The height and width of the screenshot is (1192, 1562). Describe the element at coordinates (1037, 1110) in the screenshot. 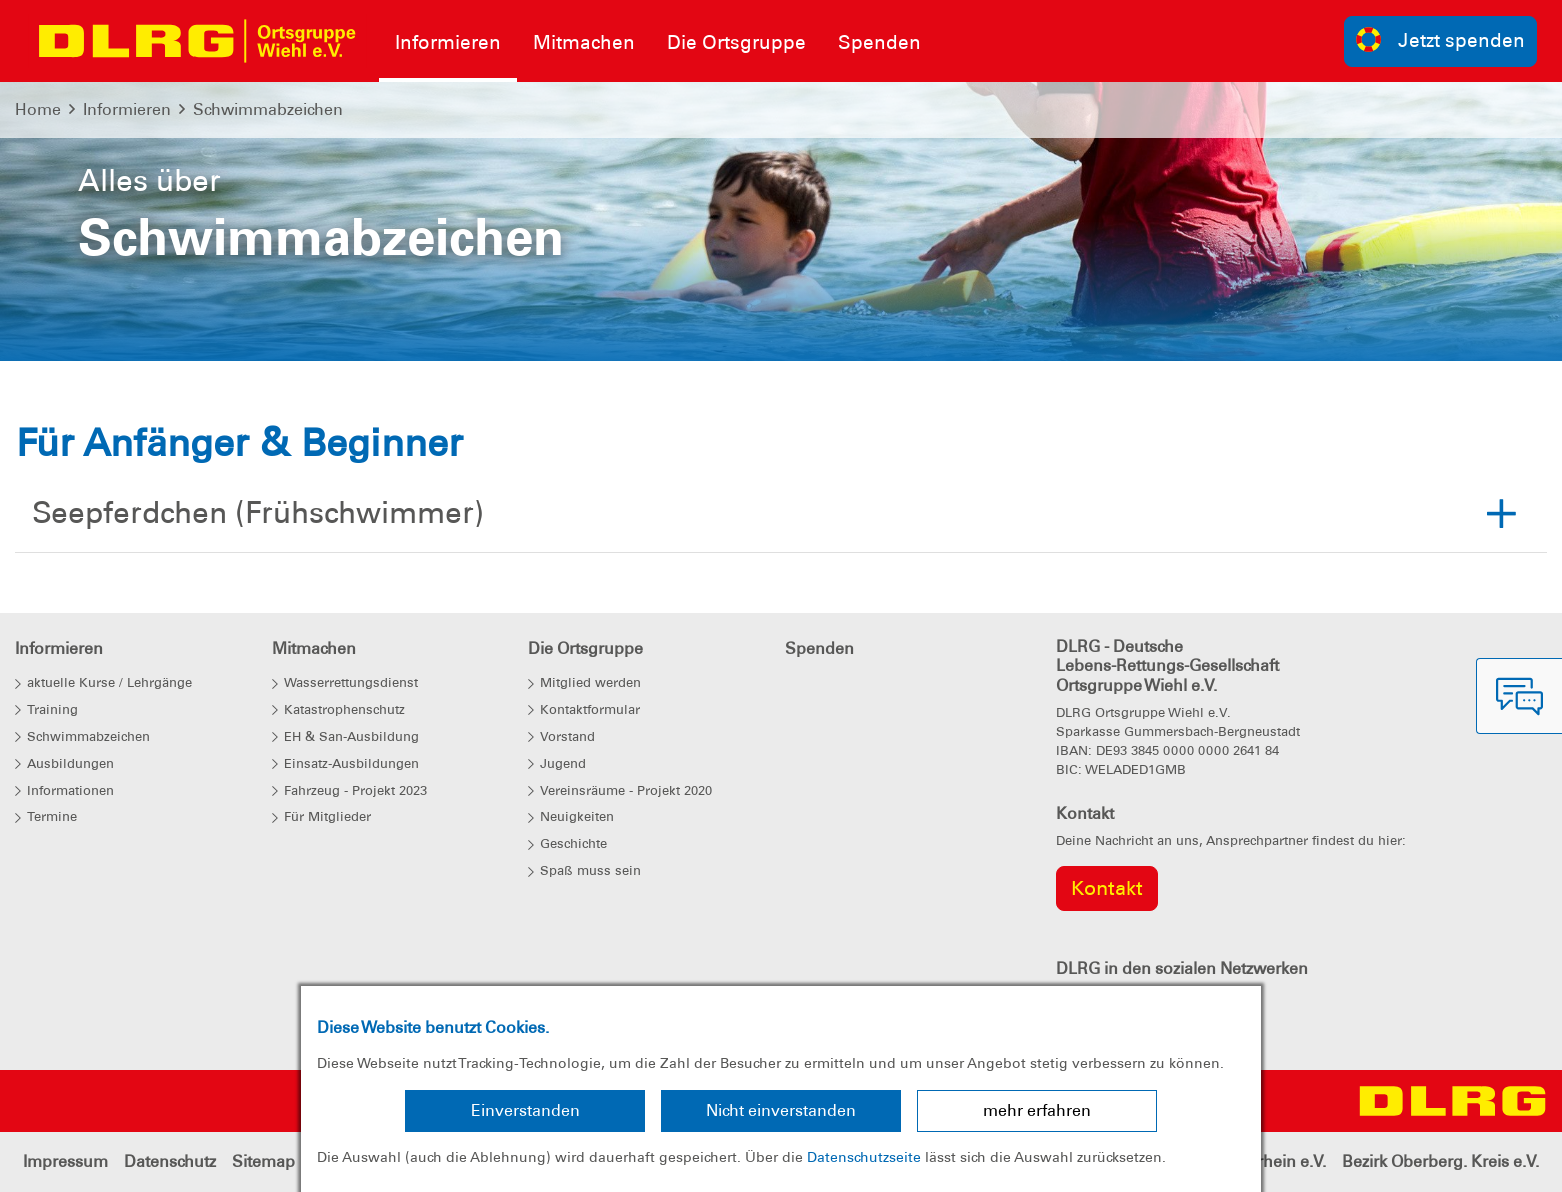

I see `mehr erfahren` at that location.